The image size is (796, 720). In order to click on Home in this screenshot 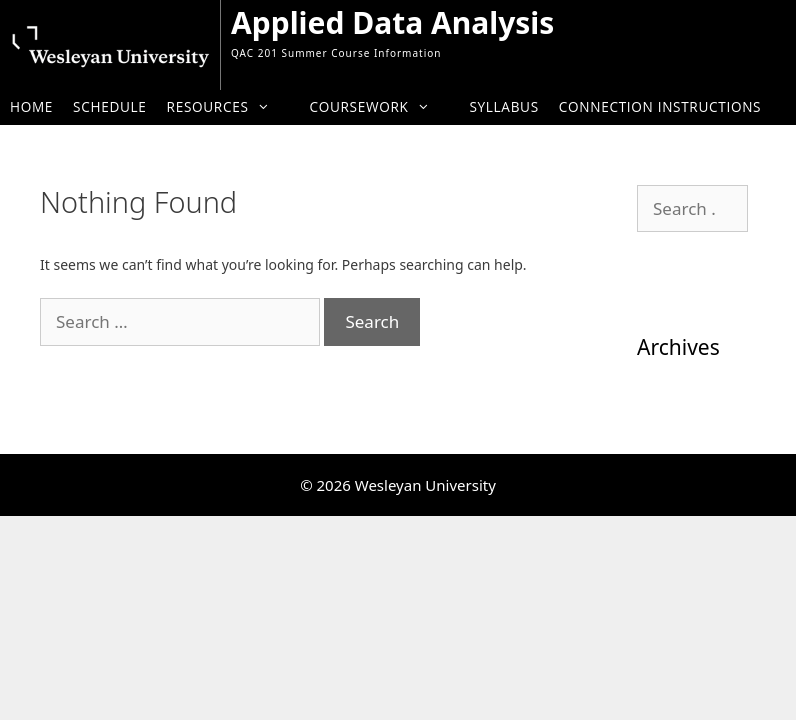, I will do `click(31, 106)`.